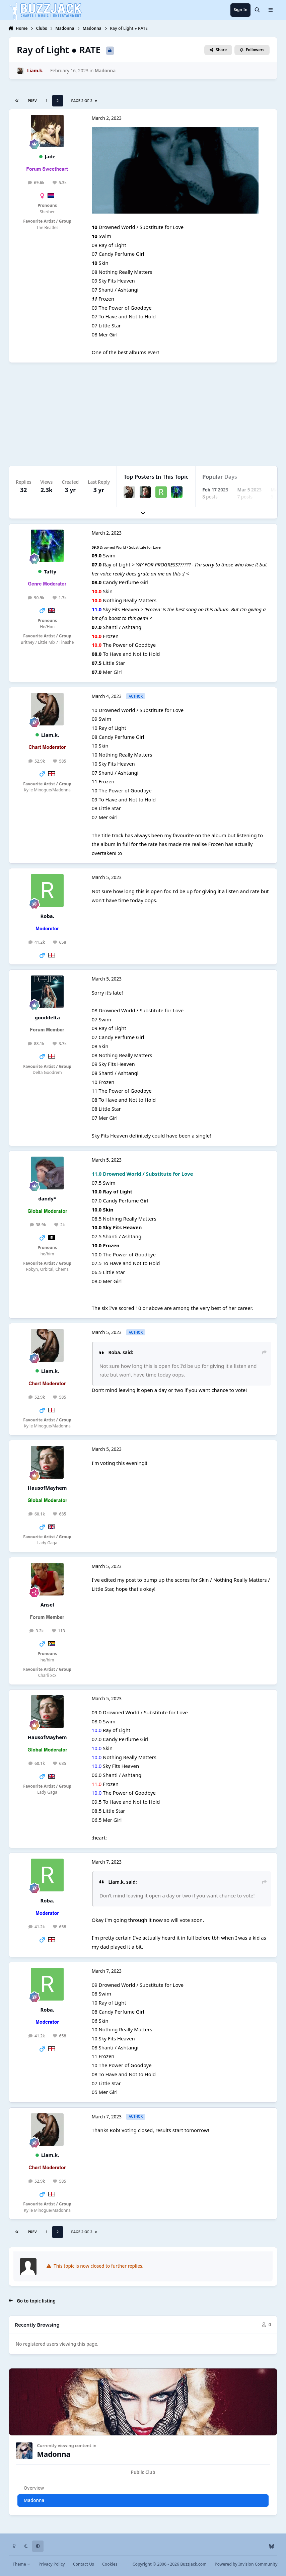 This screenshot has height=2576, width=286. I want to click on dandy*, so click(47, 1198).